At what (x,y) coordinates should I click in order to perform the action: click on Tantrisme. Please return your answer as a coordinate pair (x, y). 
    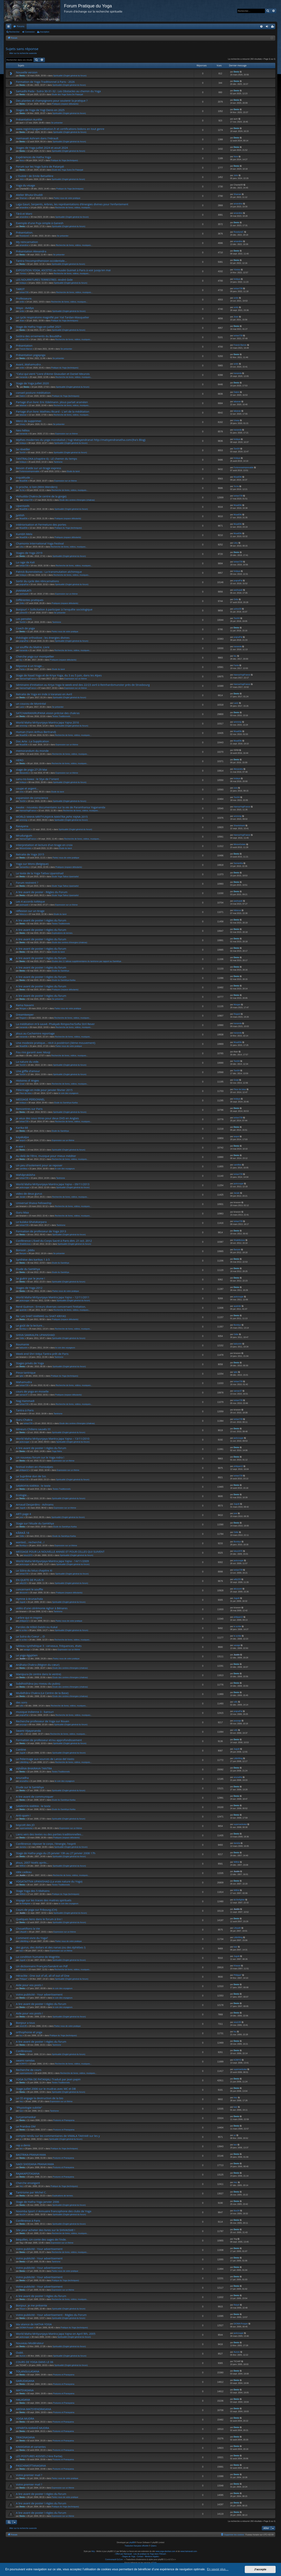
    Looking at the image, I should click on (58, 462).